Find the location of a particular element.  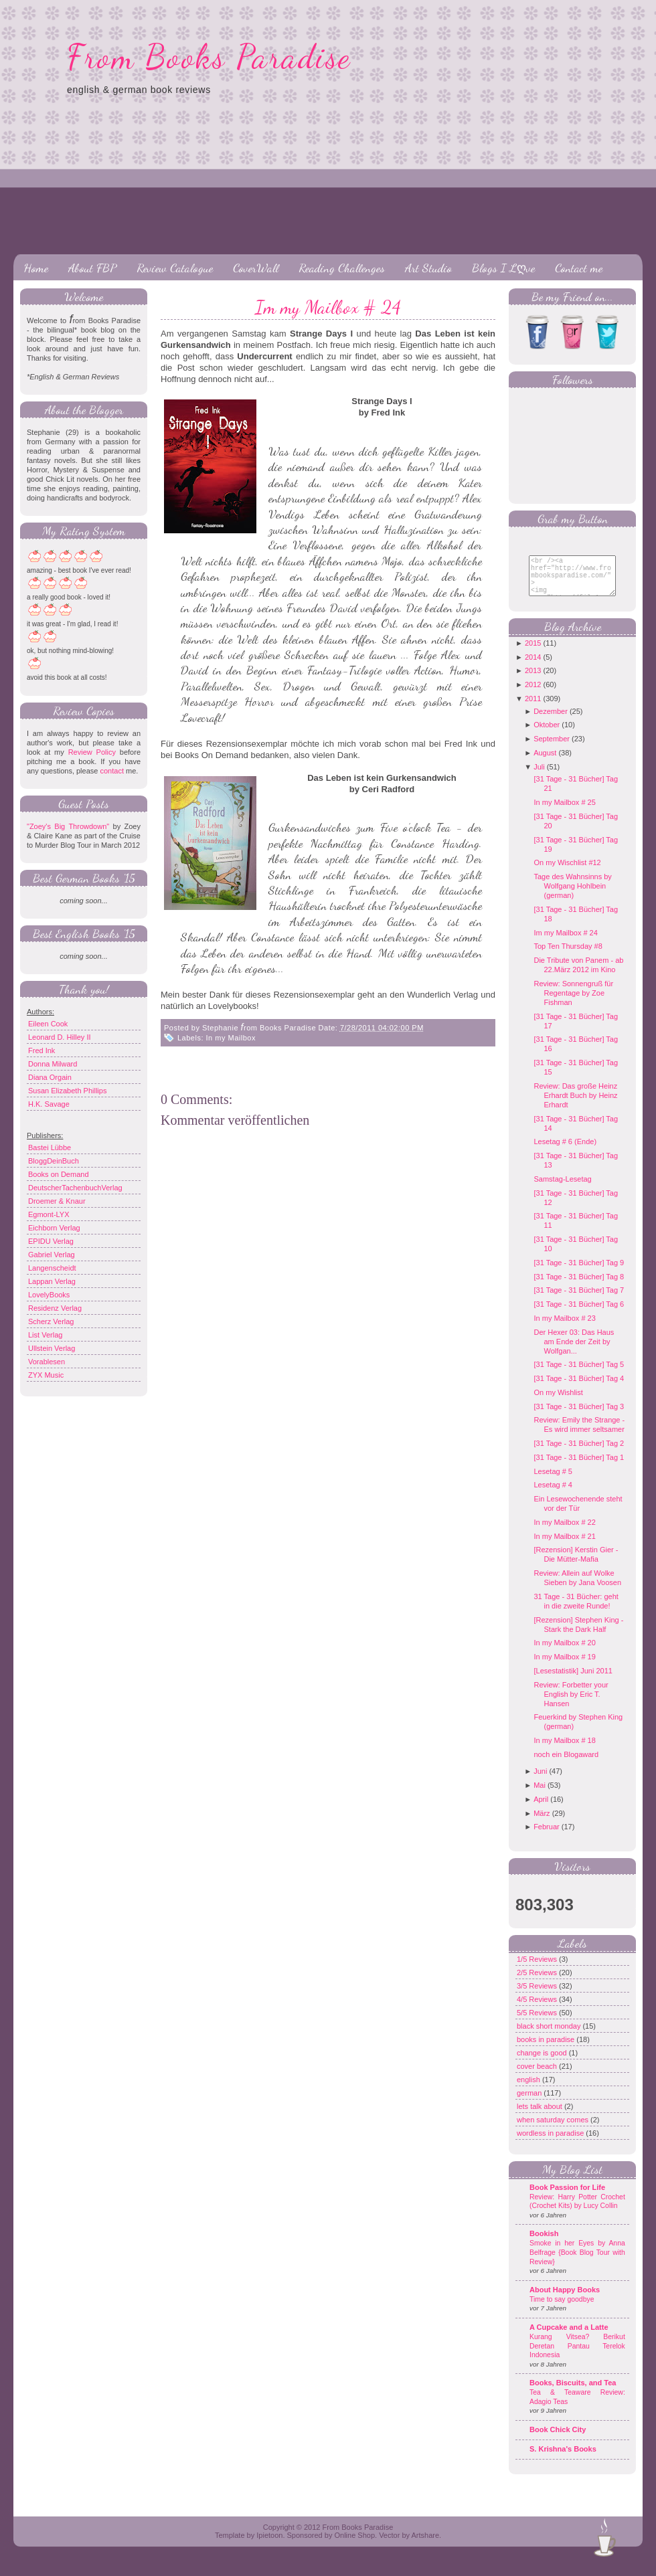

2015 is located at coordinates (533, 653).